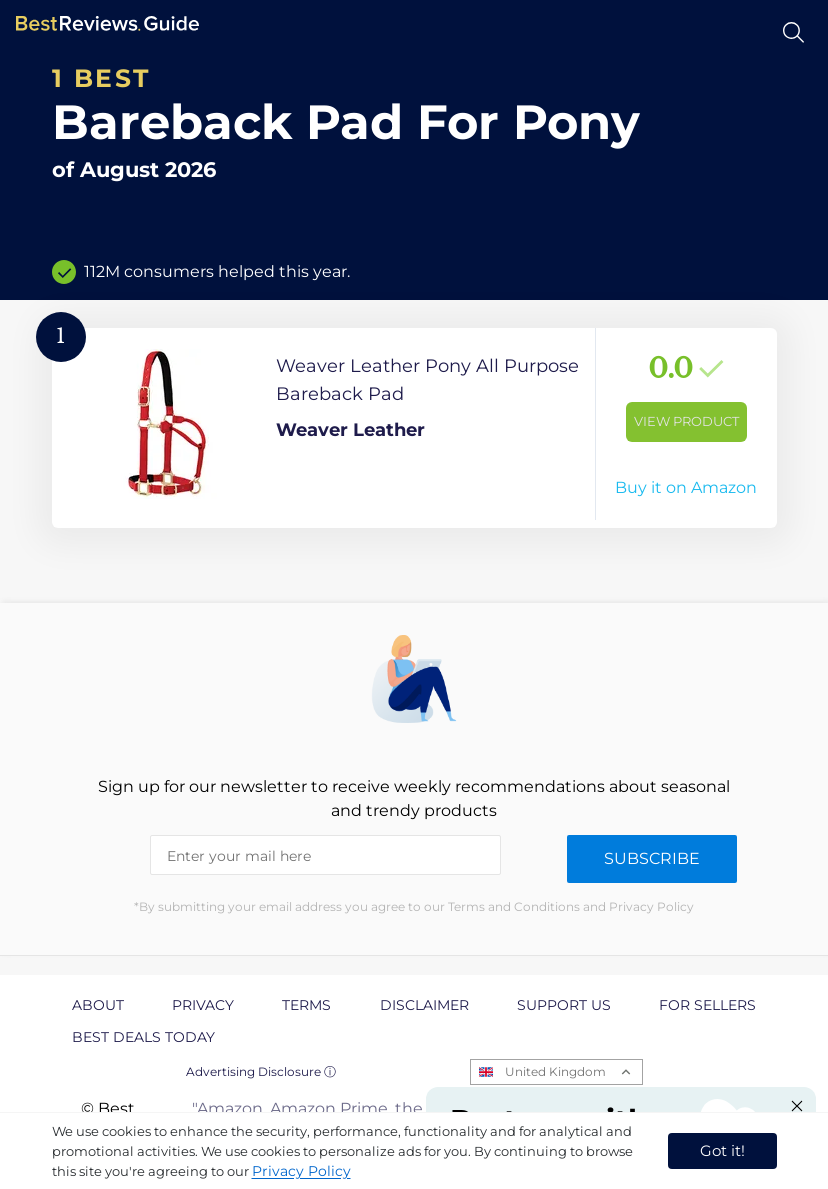  What do you see at coordinates (555, 1071) in the screenshot?
I see `United Kingdom [Open locales menu]` at bounding box center [555, 1071].